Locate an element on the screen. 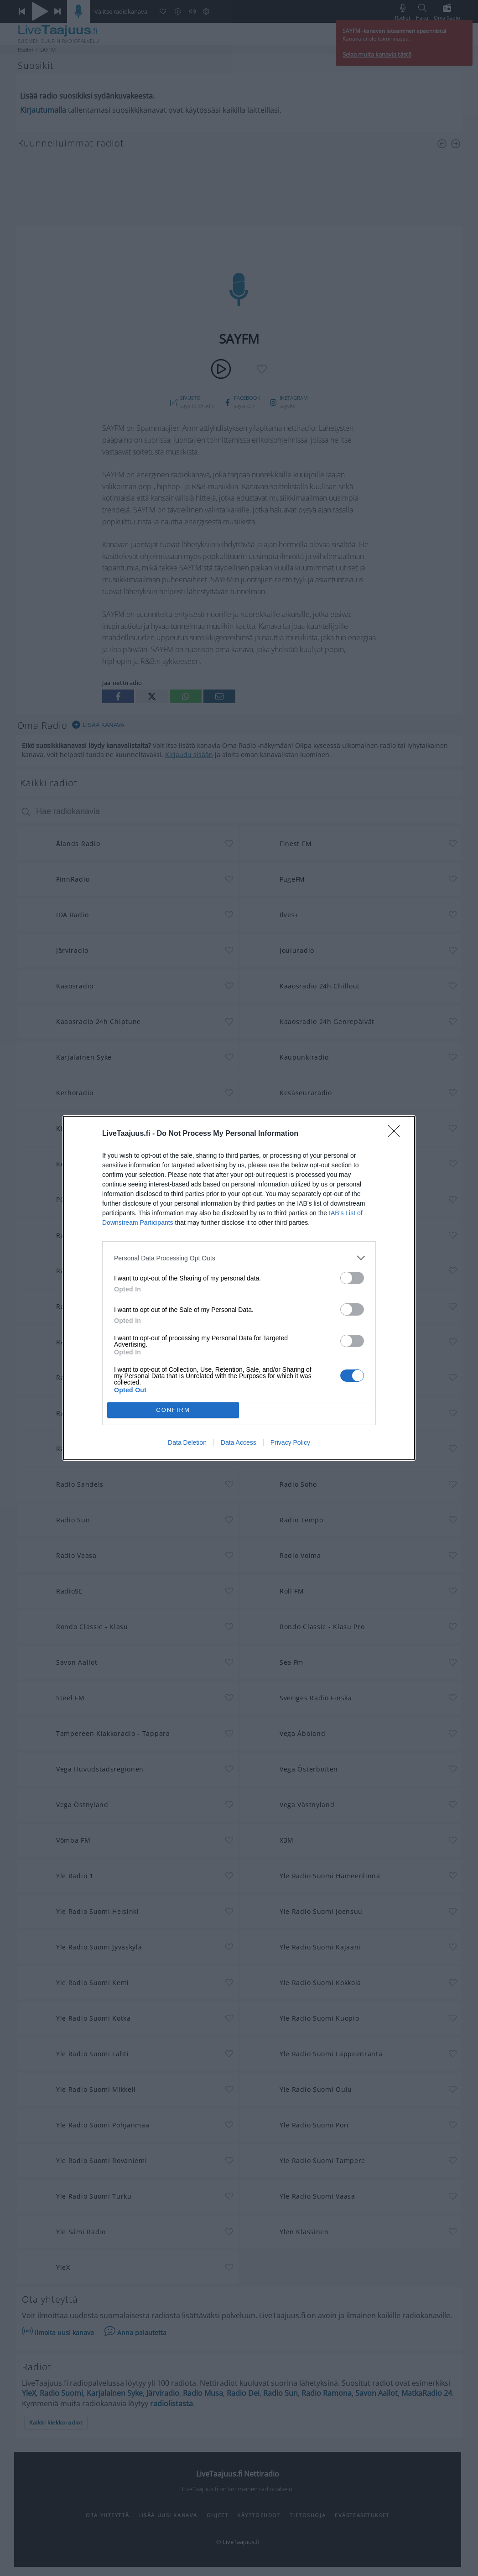 Image resolution: width=478 pixels, height=2576 pixels. Data Access is located at coordinates (238, 1442).